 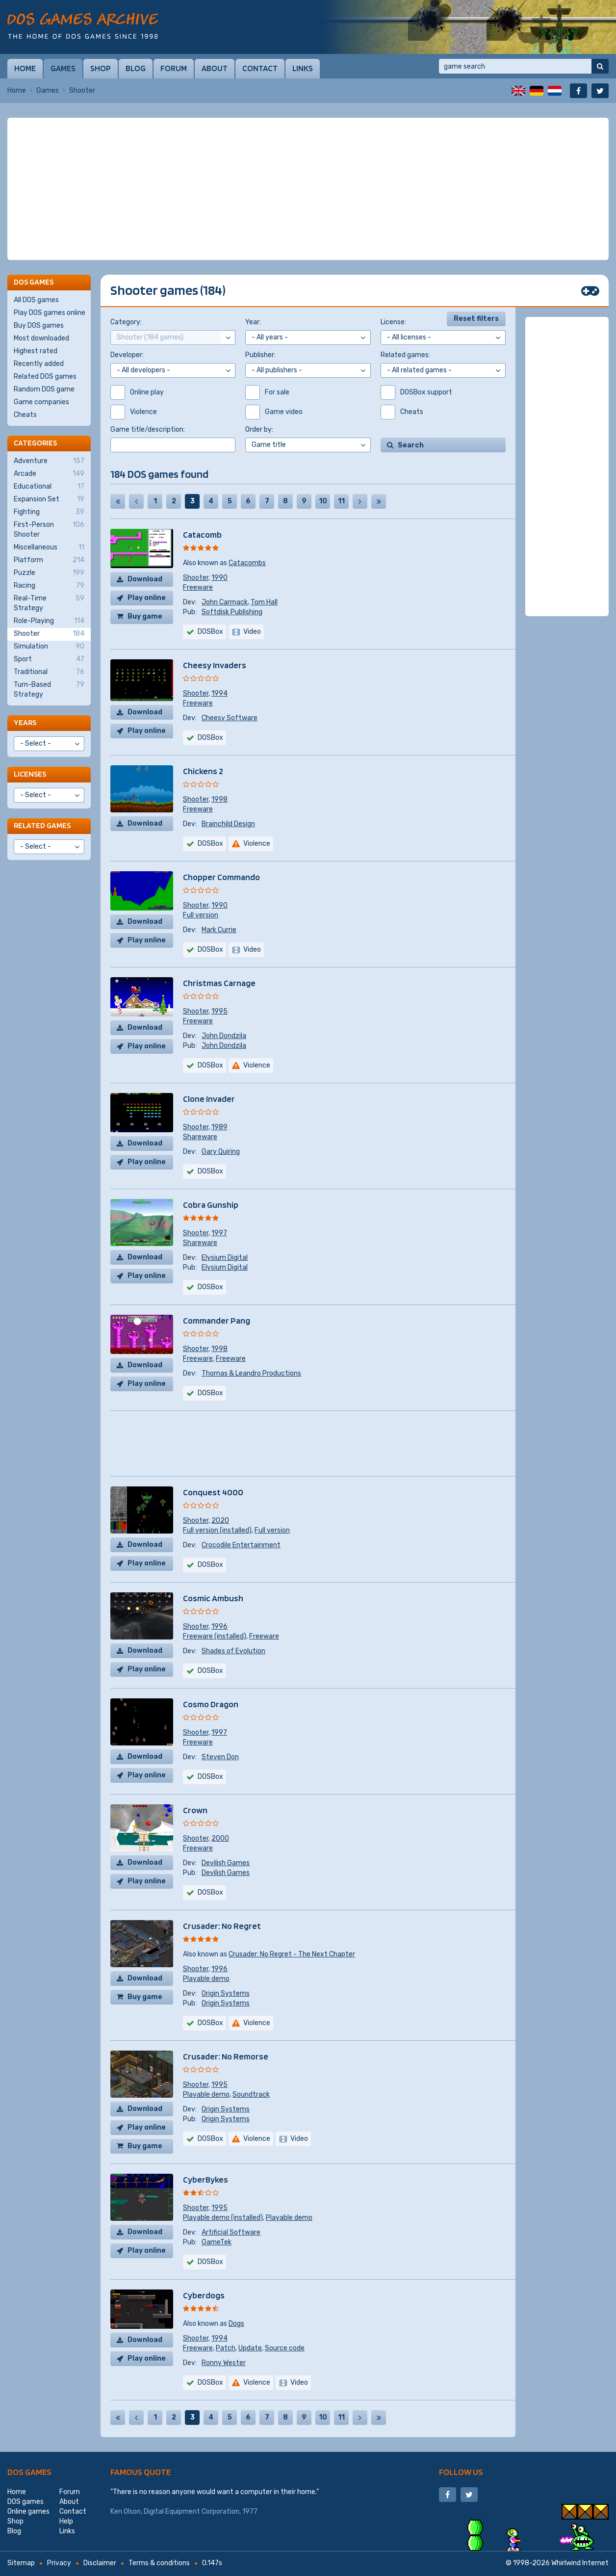 I want to click on Turn-Based Strategy, so click(x=49, y=689).